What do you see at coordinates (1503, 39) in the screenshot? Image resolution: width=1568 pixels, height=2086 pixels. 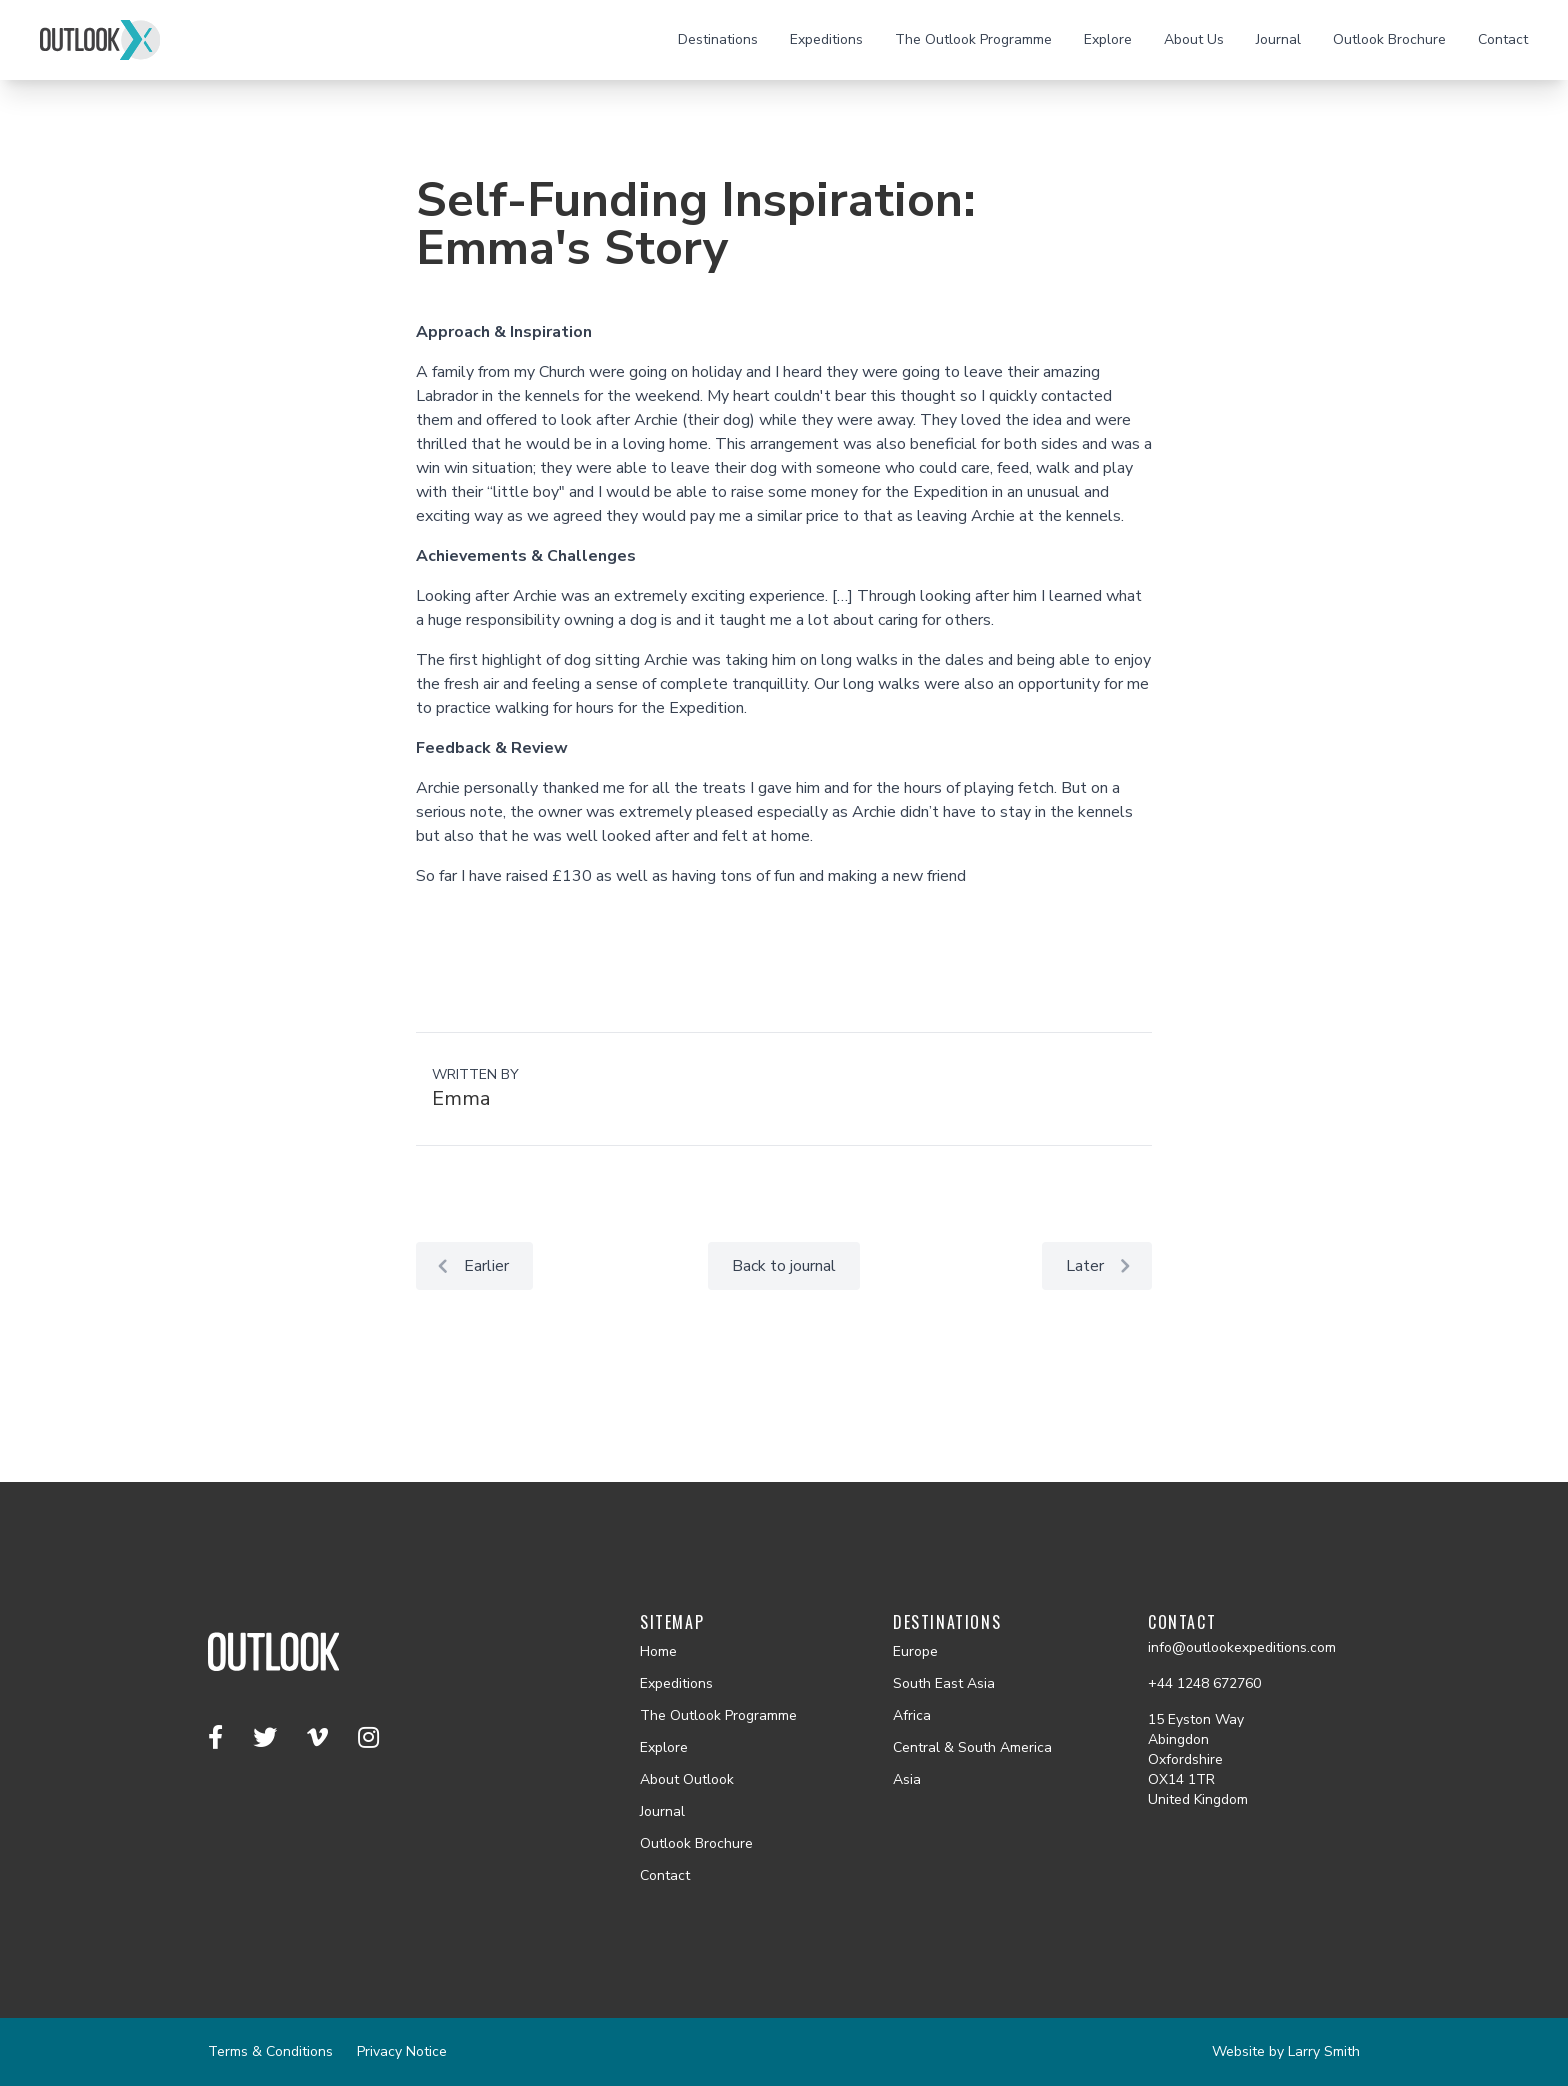 I see `Contact` at bounding box center [1503, 39].